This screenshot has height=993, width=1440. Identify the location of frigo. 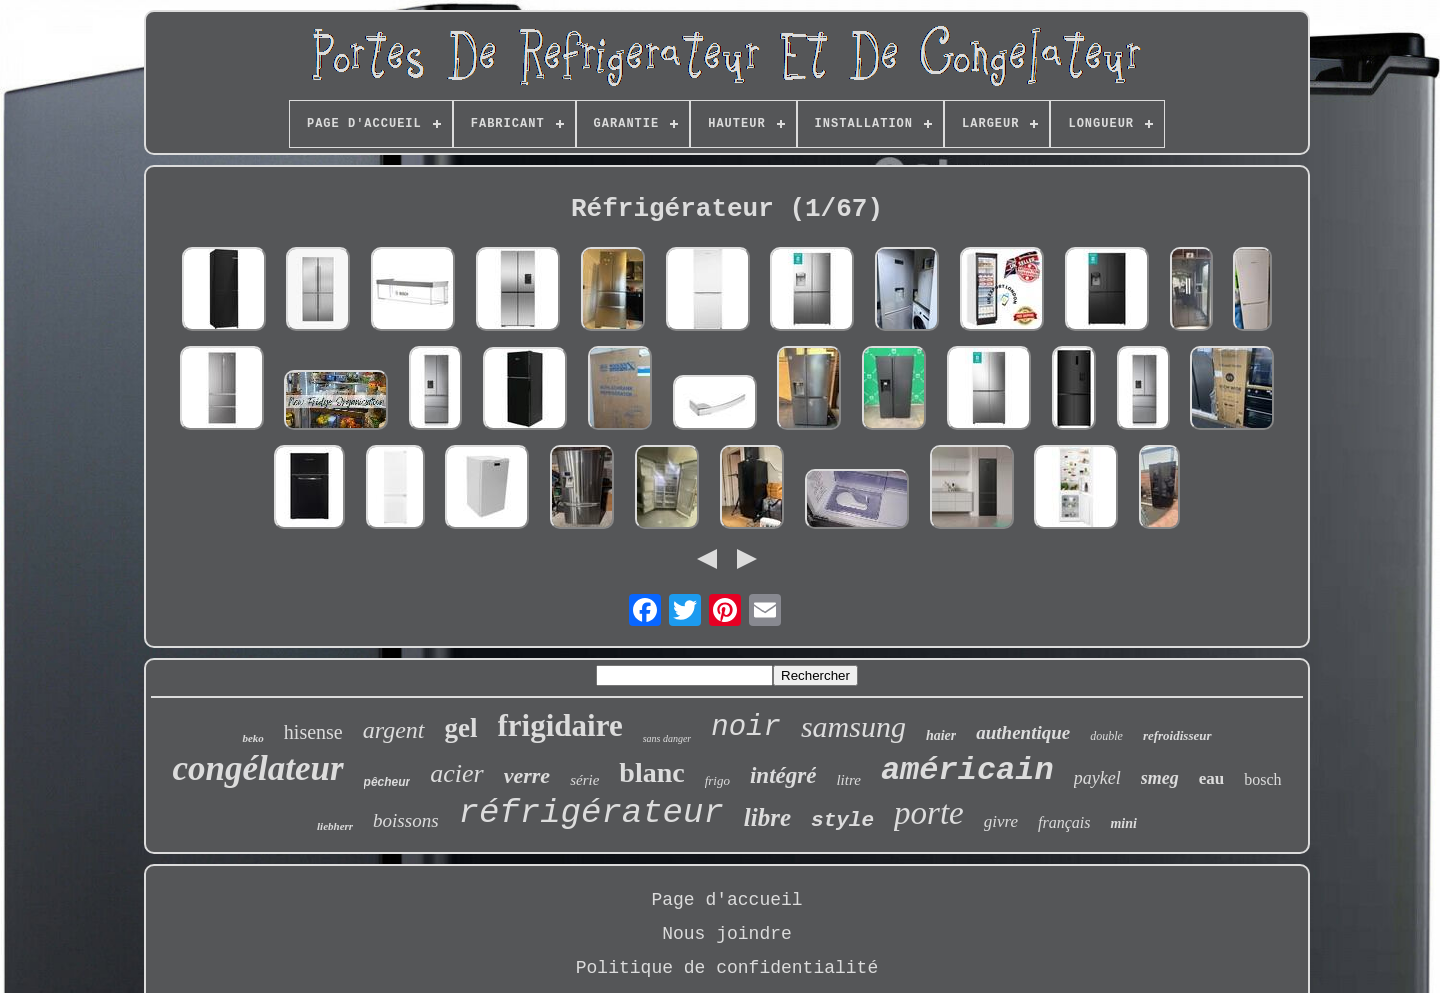
(717, 780).